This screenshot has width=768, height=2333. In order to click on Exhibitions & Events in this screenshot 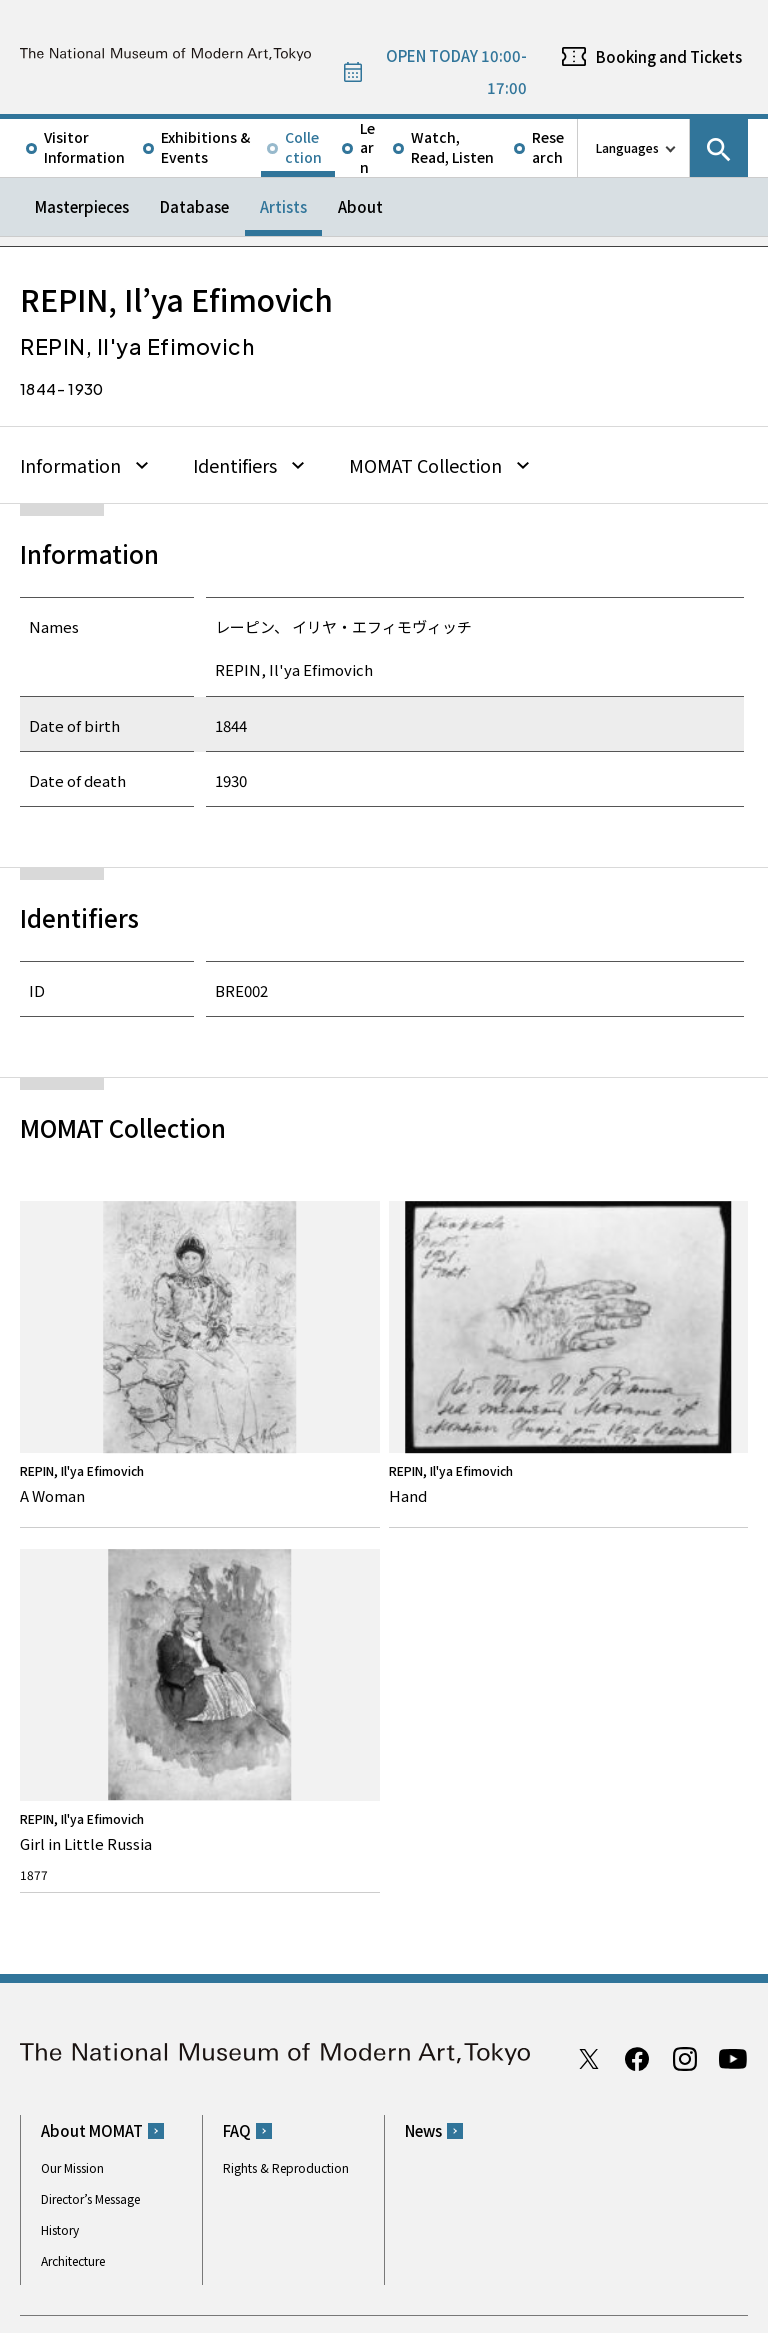, I will do `click(205, 147)`.